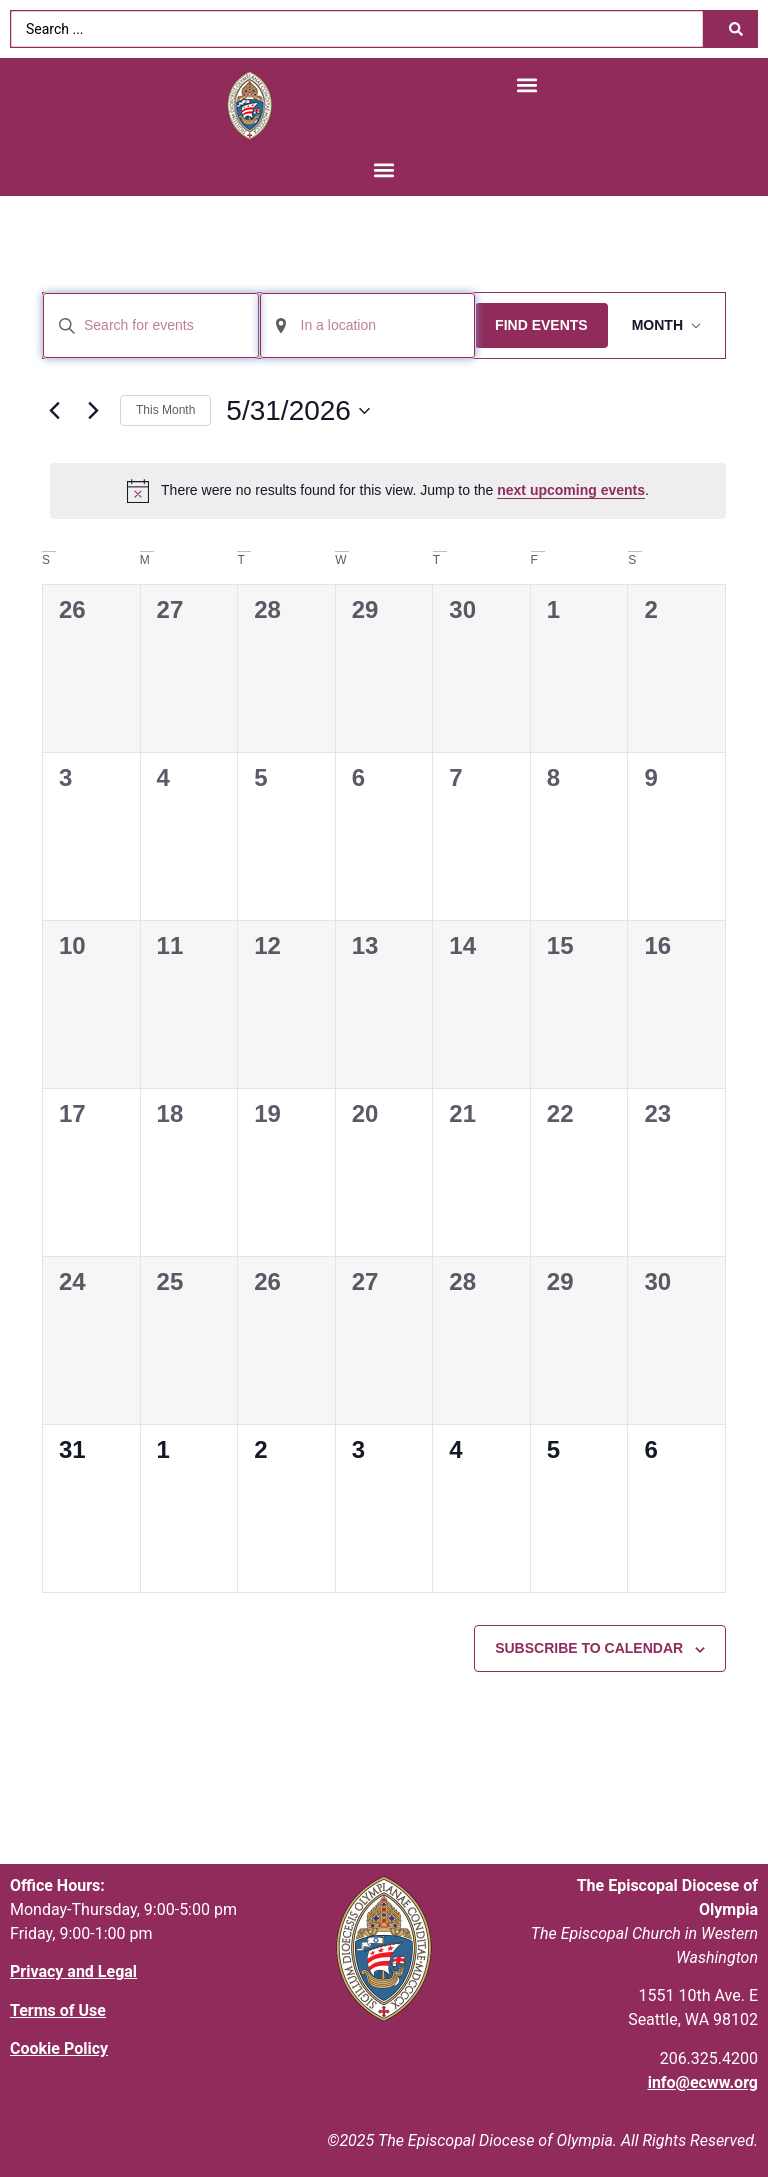  What do you see at coordinates (93, 411) in the screenshot?
I see `[Next month]` at bounding box center [93, 411].